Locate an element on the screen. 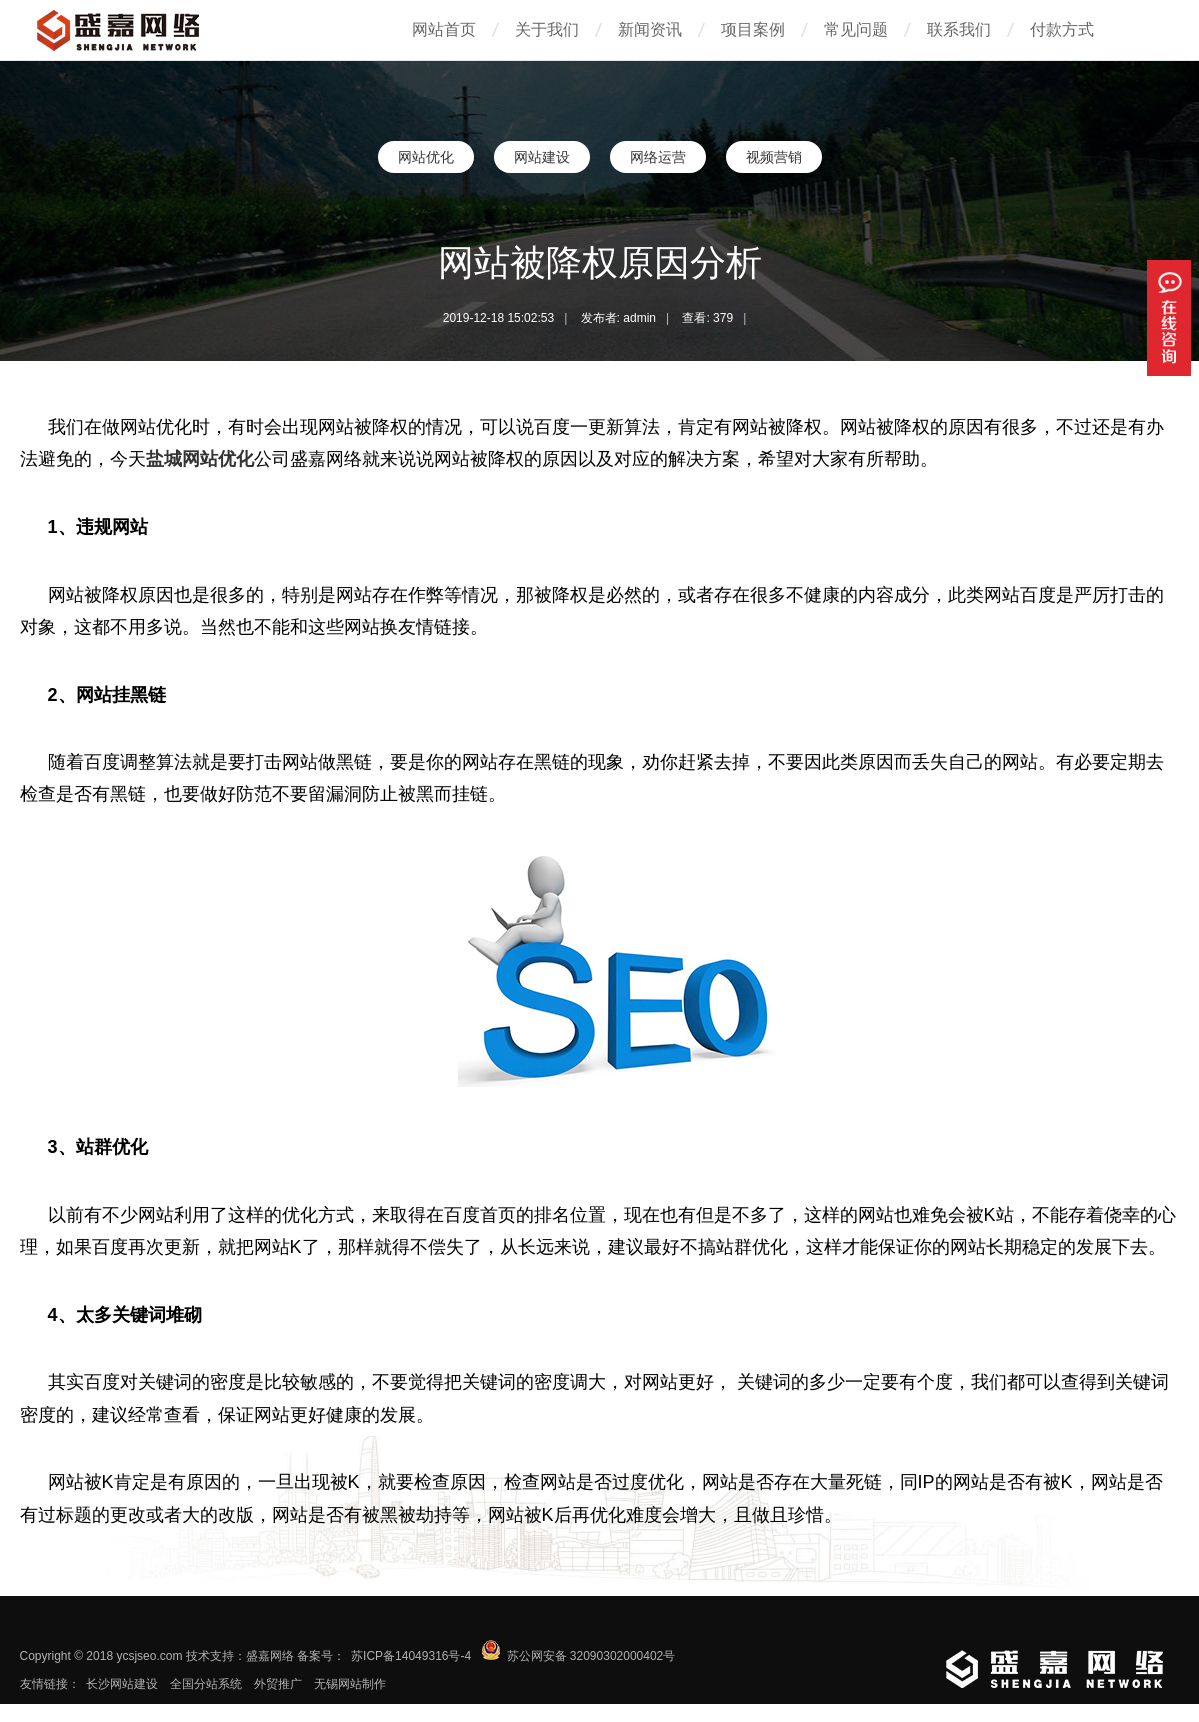 This screenshot has height=1722, width=1199. 苏ICP备14049316号-4 is located at coordinates (411, 1656).